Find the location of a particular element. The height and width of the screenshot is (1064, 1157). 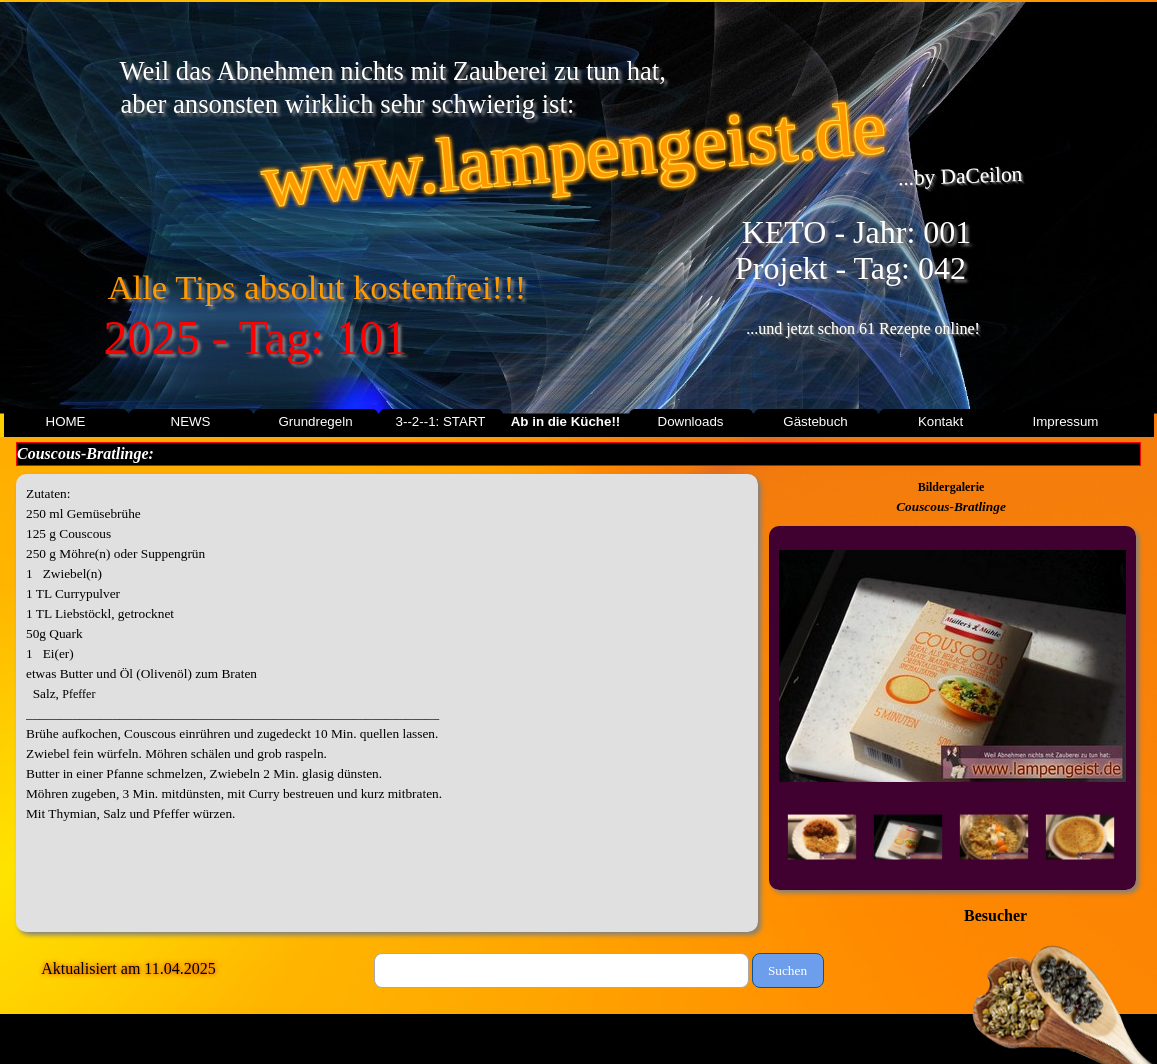

Downloads is located at coordinates (691, 421).